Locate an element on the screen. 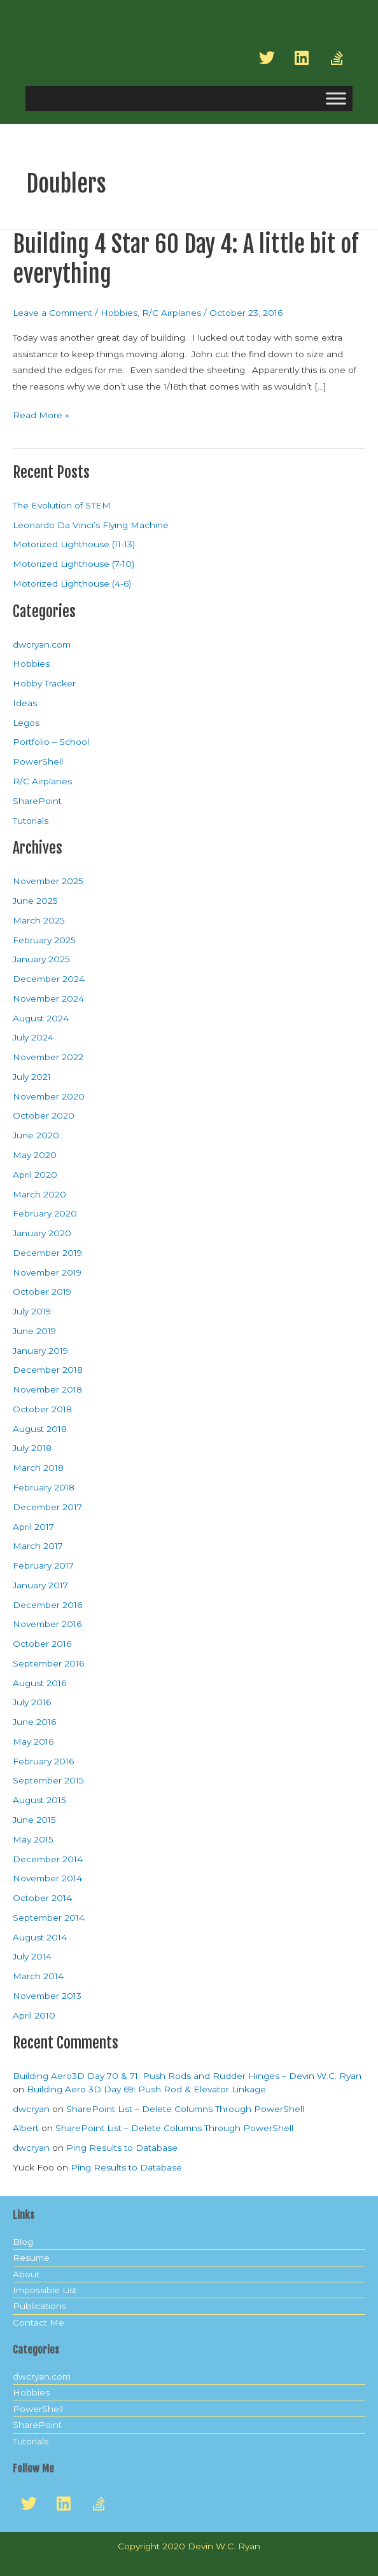 The height and width of the screenshot is (2576, 378). November 2025 is located at coordinates (48, 881).